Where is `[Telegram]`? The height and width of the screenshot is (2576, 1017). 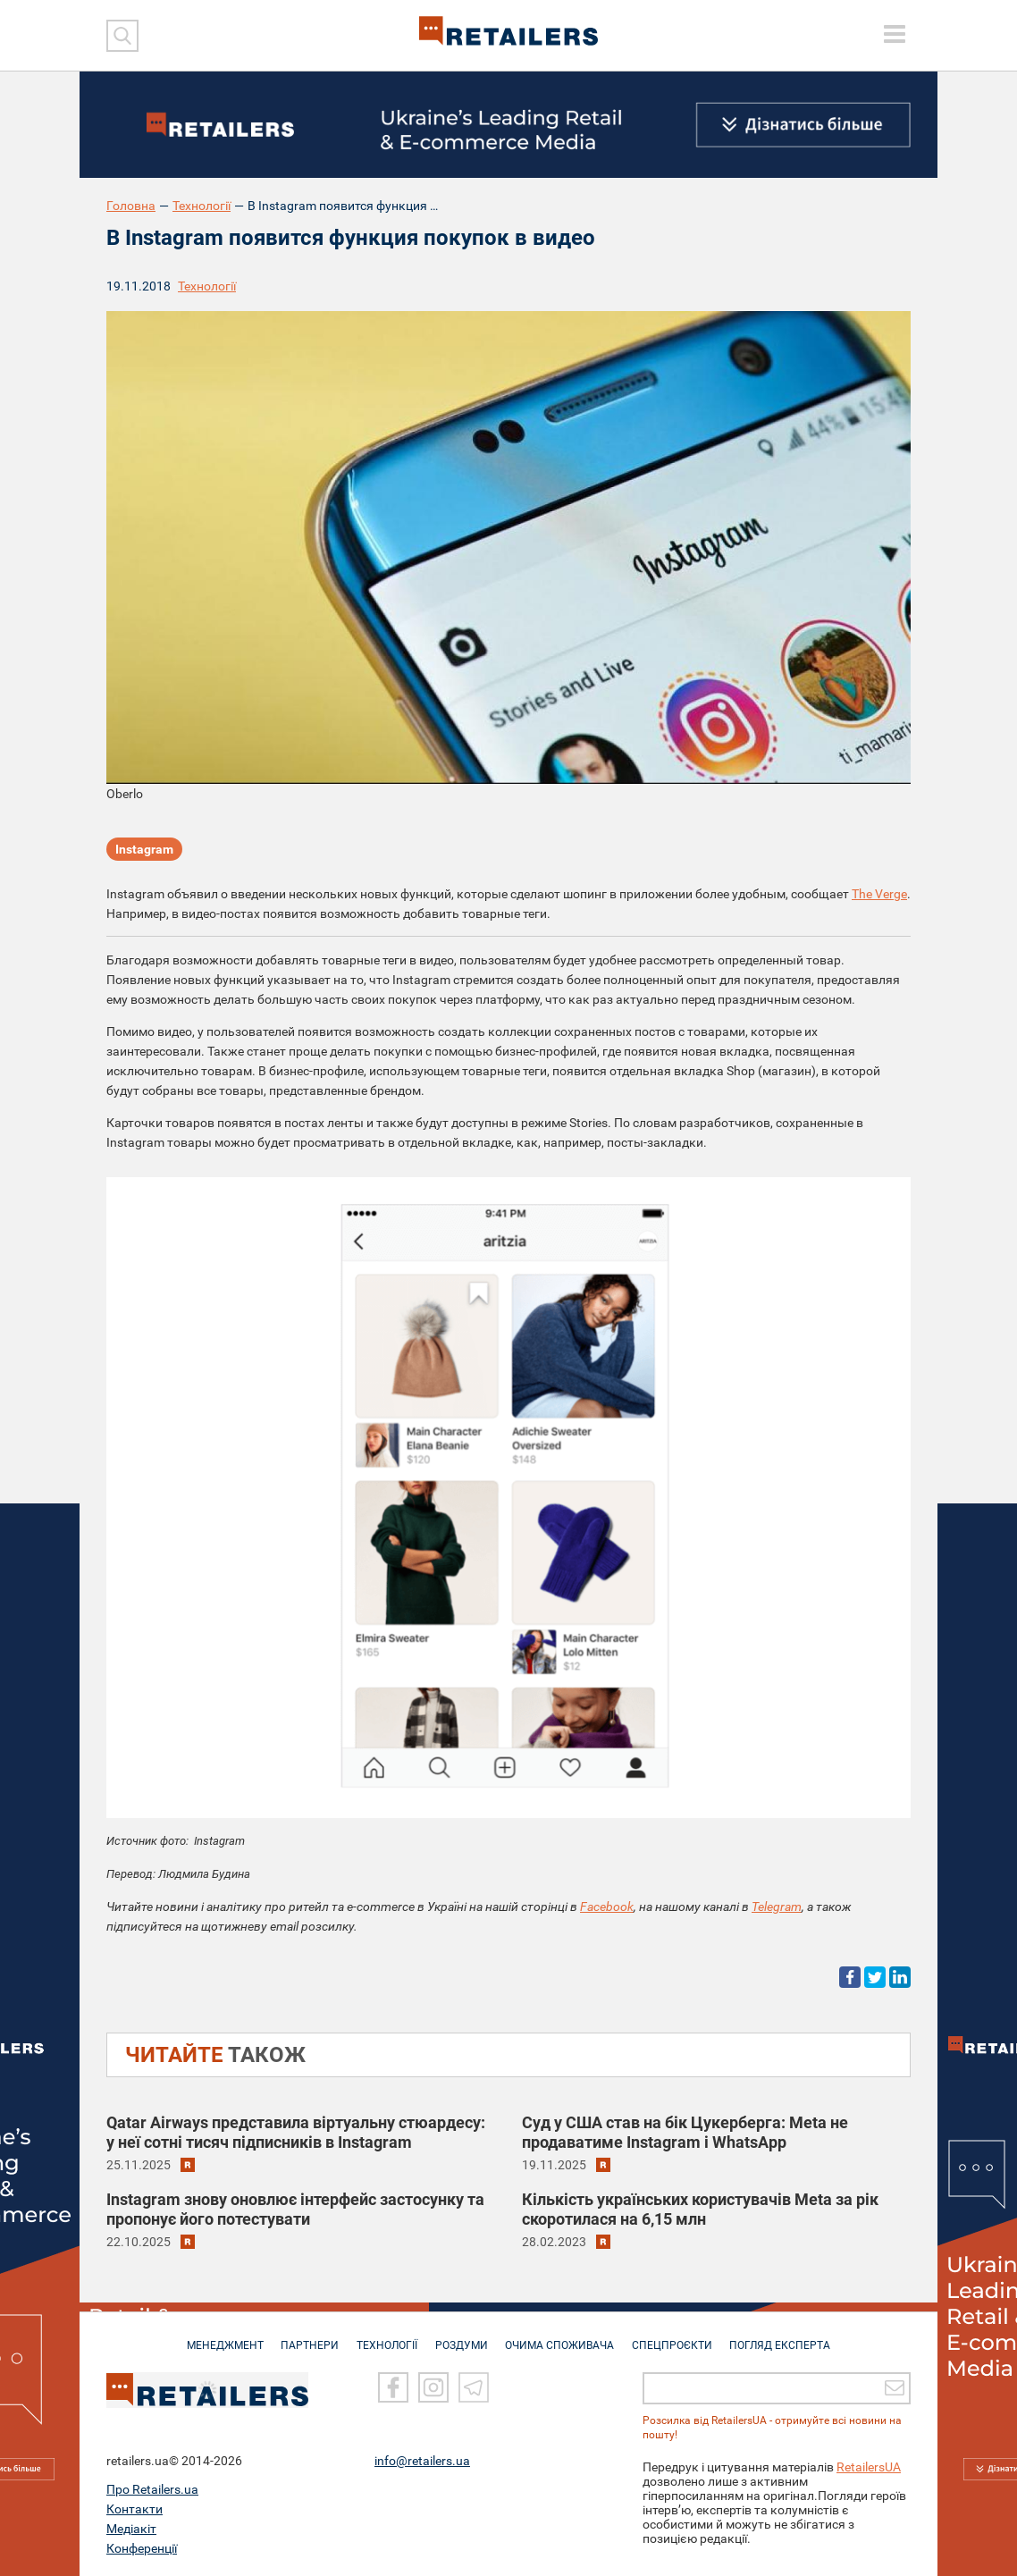 [Telegram] is located at coordinates (473, 2388).